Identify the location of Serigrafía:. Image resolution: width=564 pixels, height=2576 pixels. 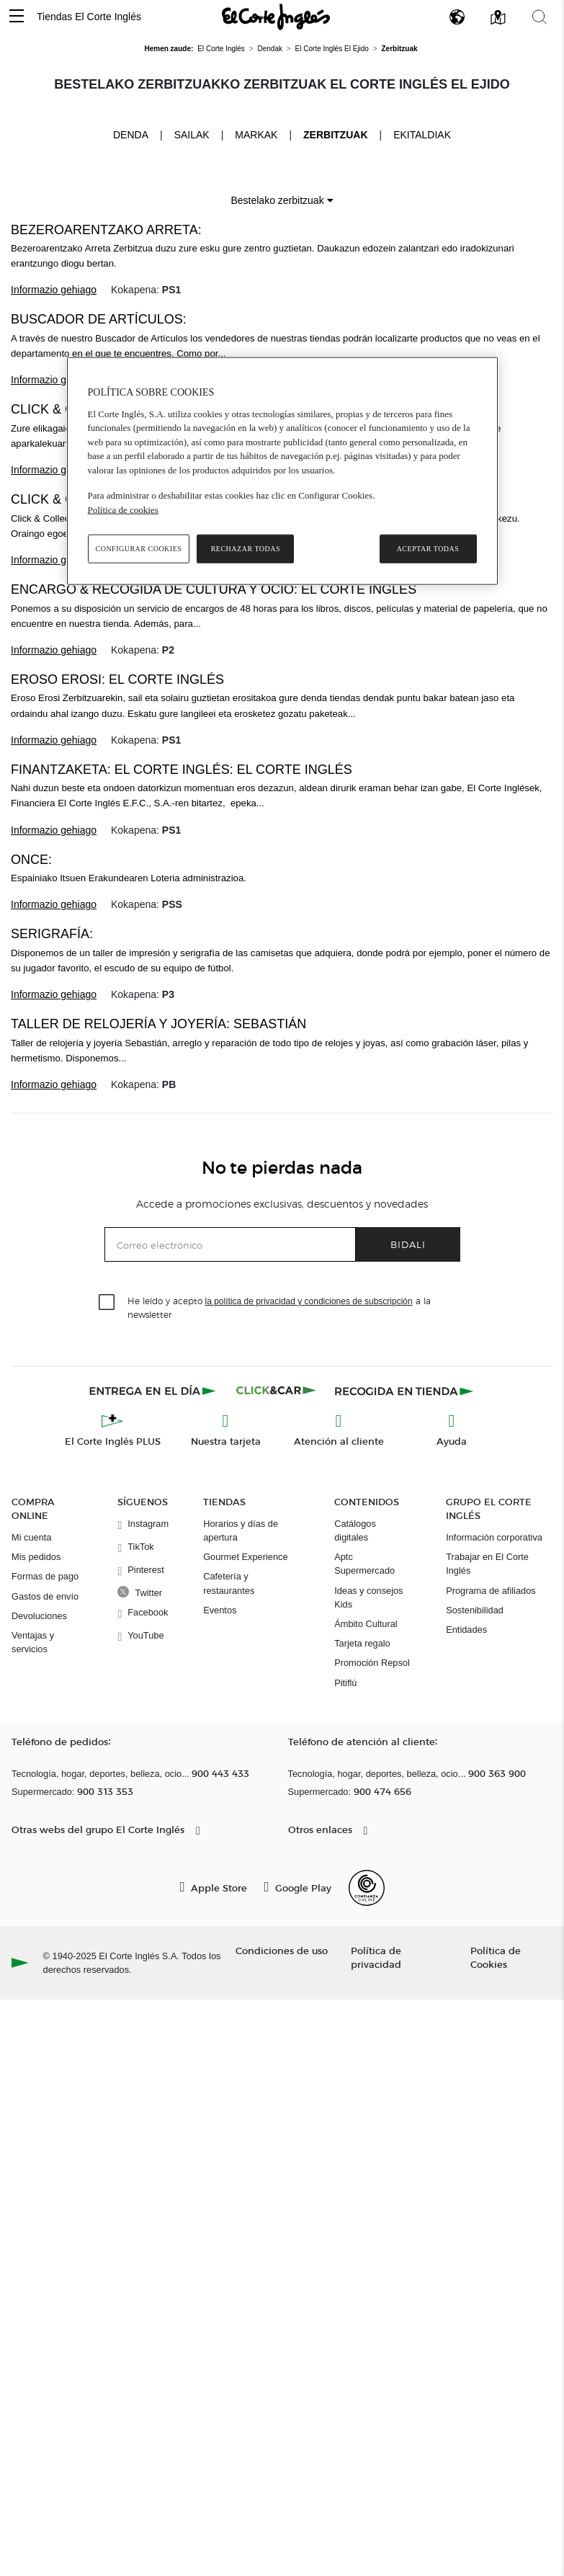
(52, 934).